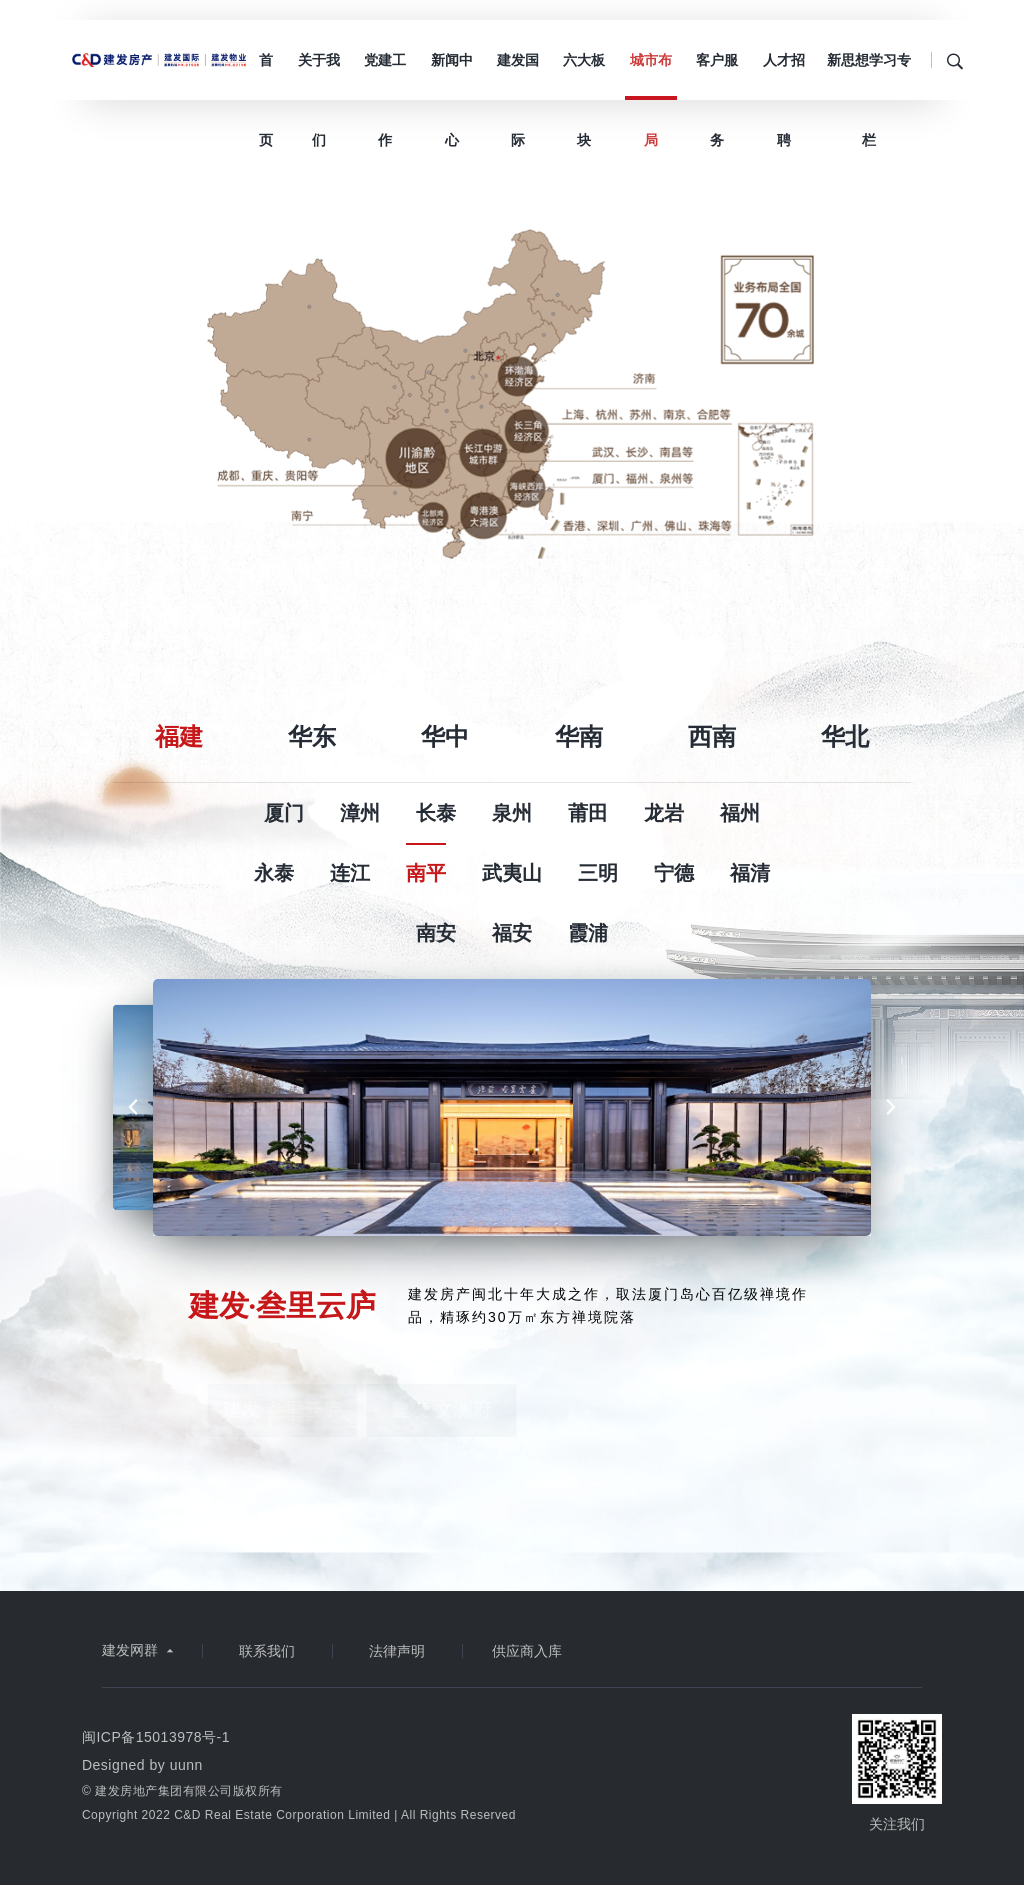 Image resolution: width=1024 pixels, height=1885 pixels. I want to click on 泉州, so click(512, 813).